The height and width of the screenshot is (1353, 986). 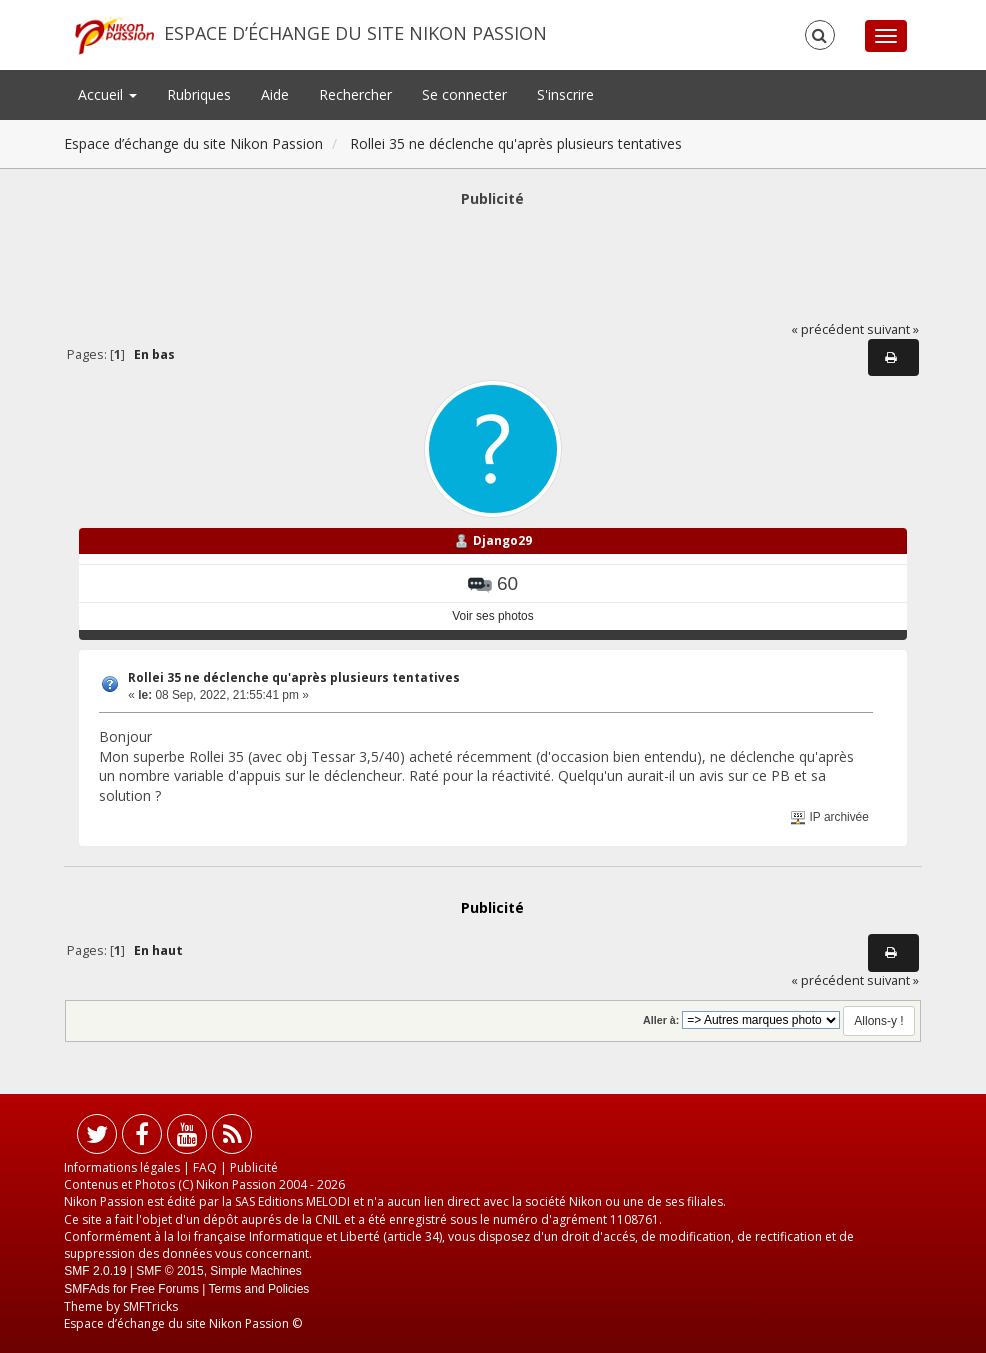 I want to click on Espace d’échange du site Nikon Passion, so click(x=355, y=33).